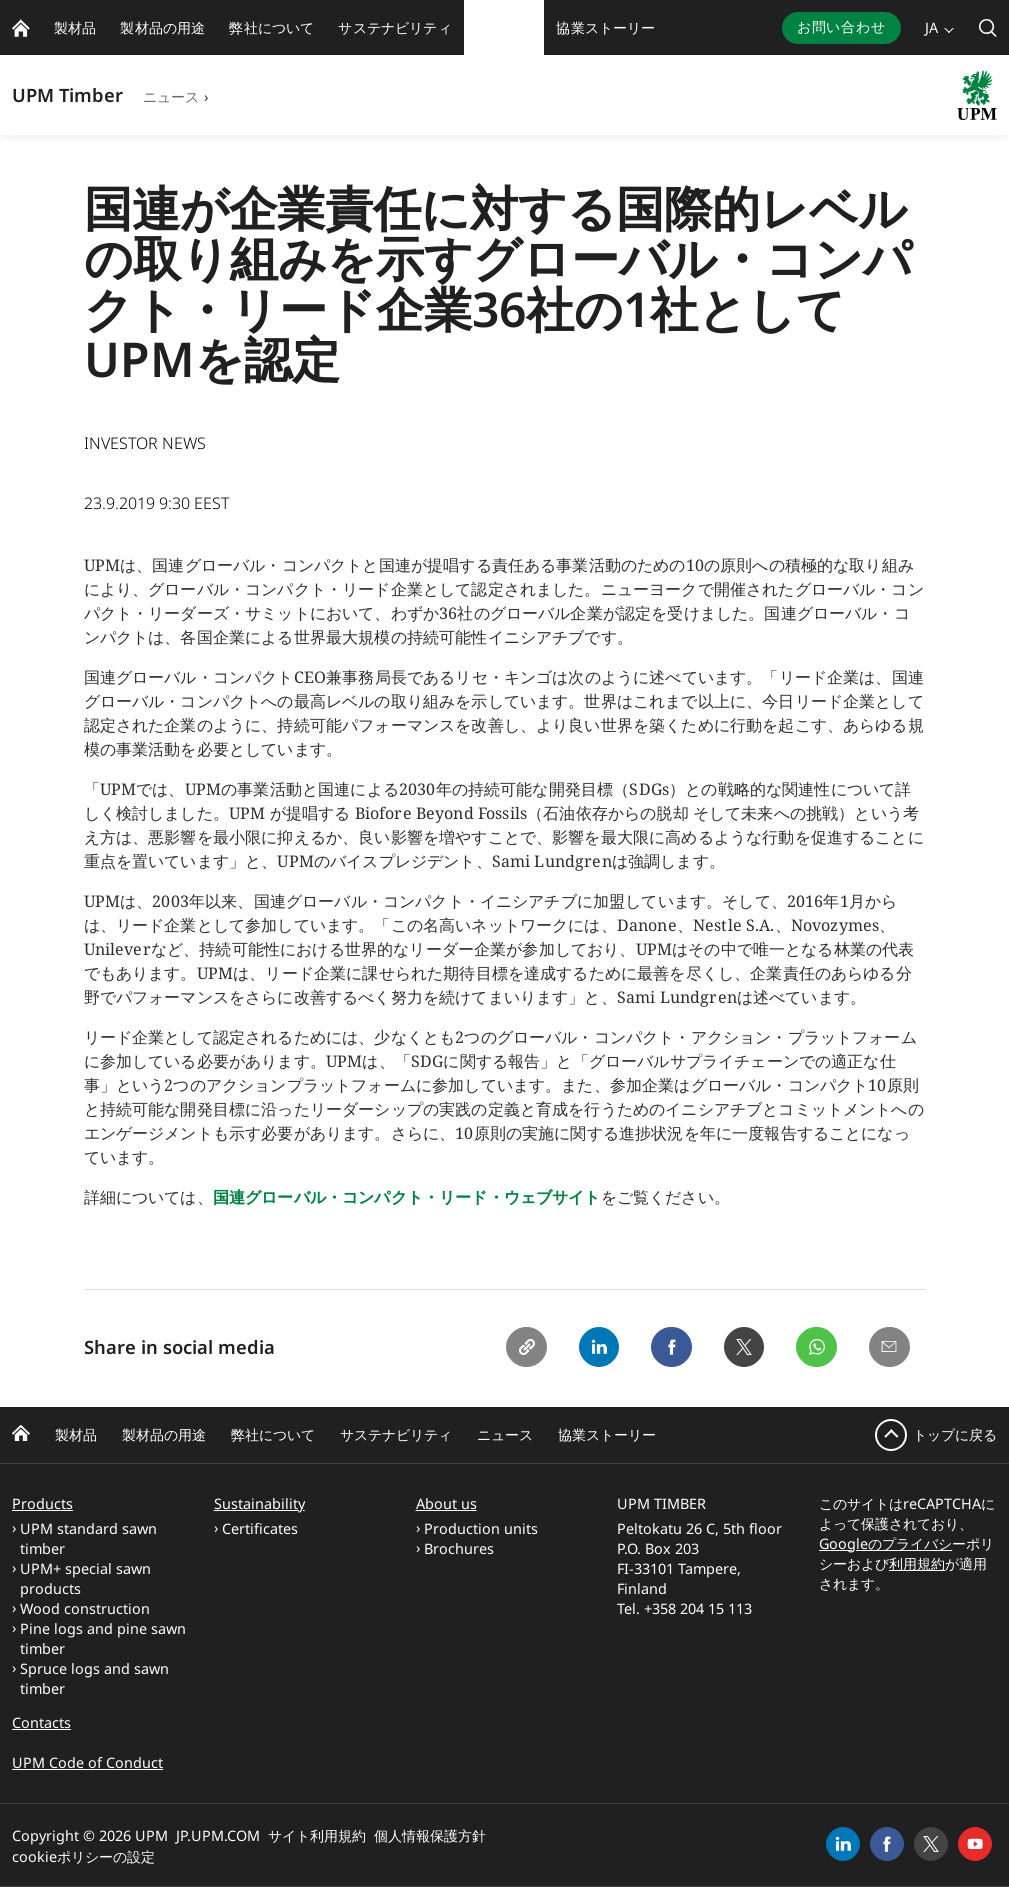 The height and width of the screenshot is (1887, 1009). I want to click on ニュース, so click(171, 96).